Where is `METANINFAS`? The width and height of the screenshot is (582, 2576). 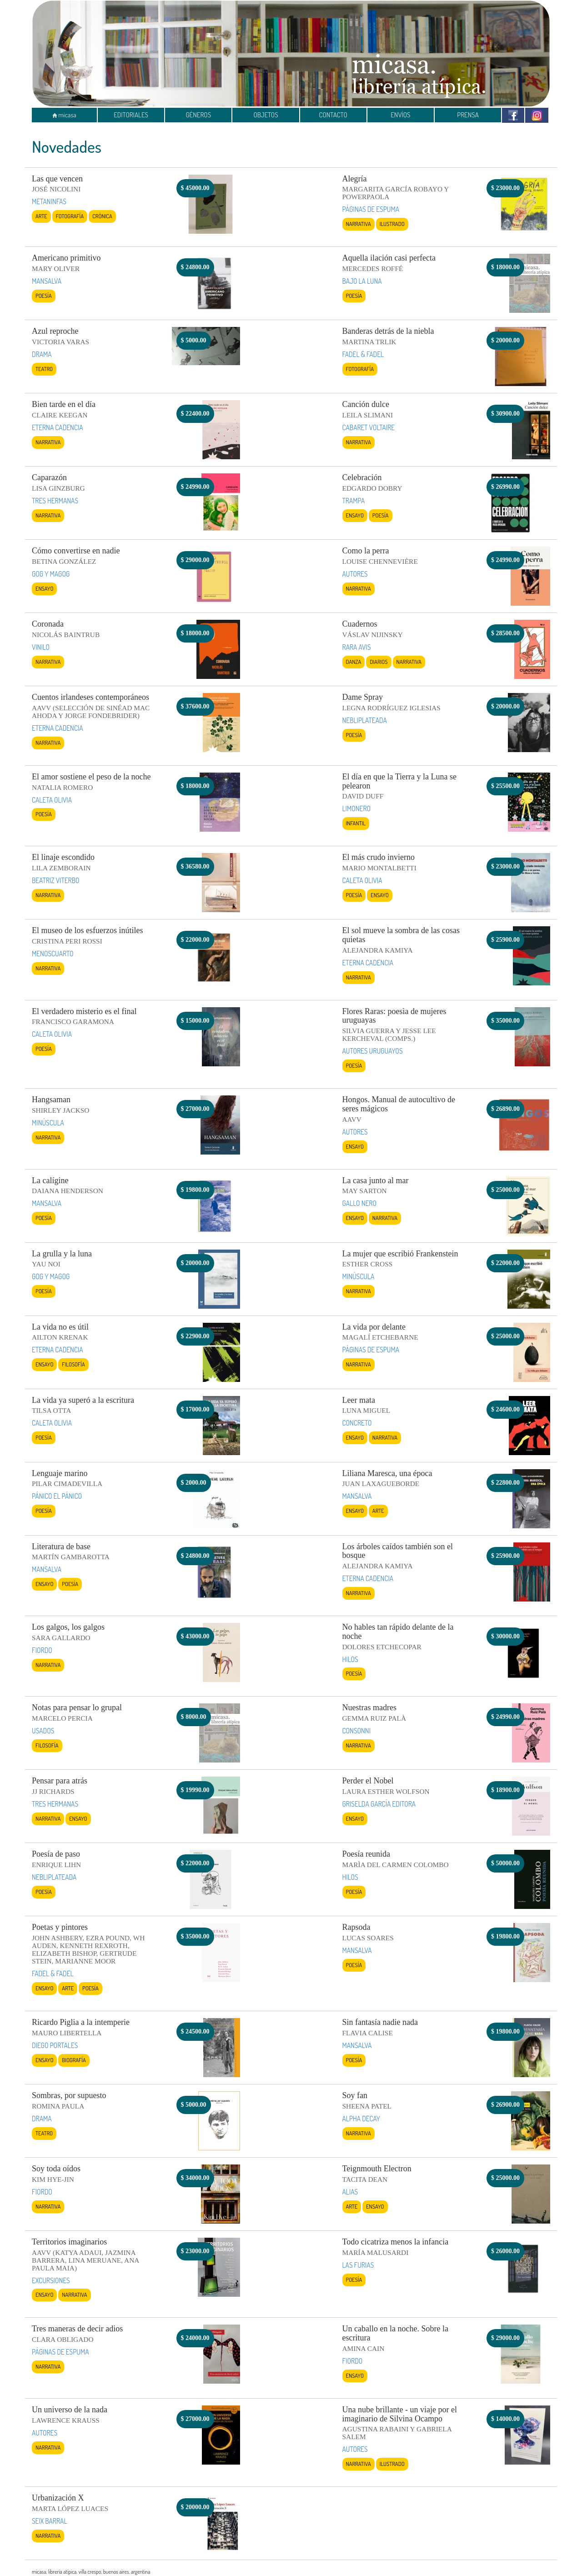
METANINFAS is located at coordinates (49, 201).